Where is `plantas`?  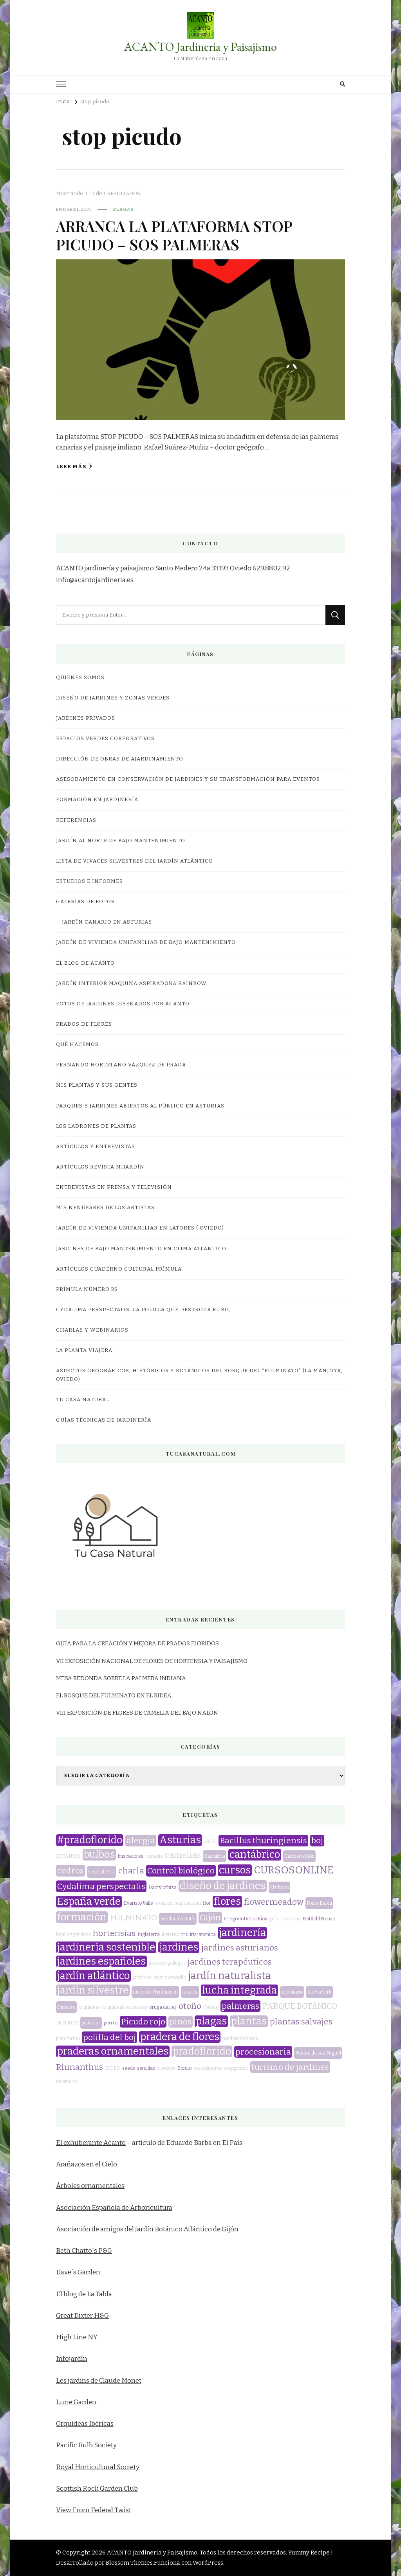 plantas is located at coordinates (249, 2021).